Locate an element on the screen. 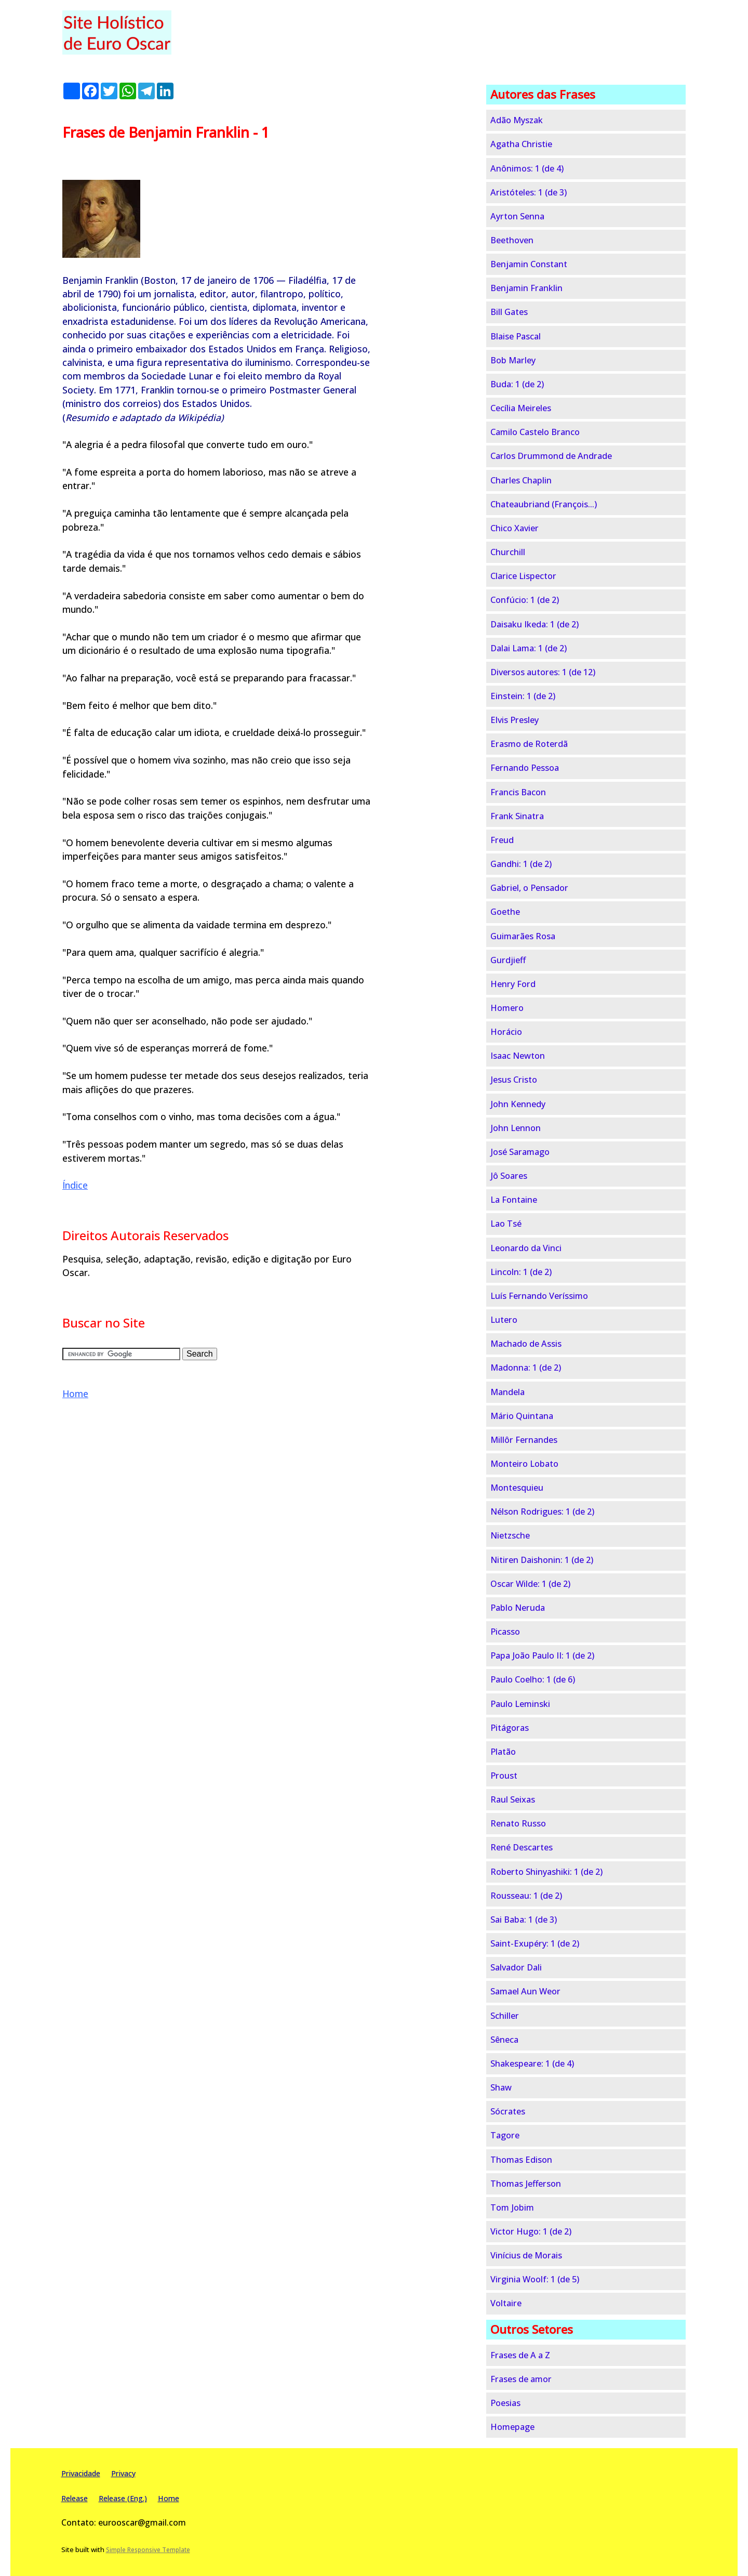  Isaac Newton is located at coordinates (517, 1055).